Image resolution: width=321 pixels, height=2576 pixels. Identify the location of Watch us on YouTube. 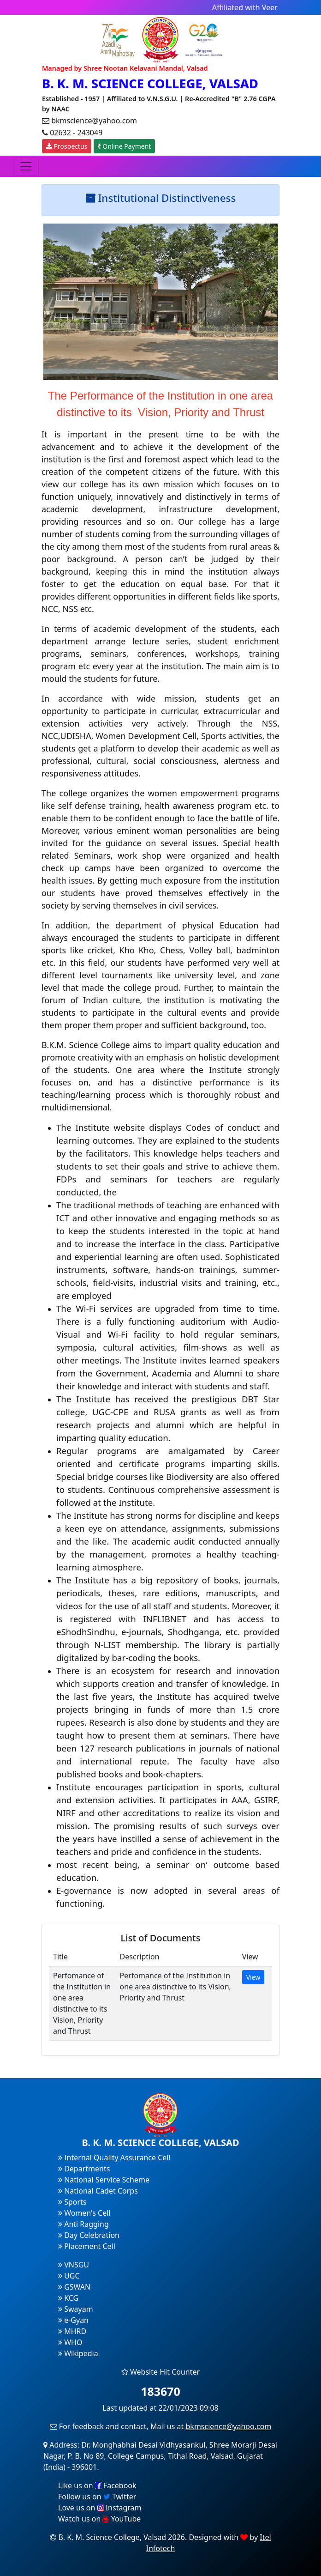
(99, 2519).